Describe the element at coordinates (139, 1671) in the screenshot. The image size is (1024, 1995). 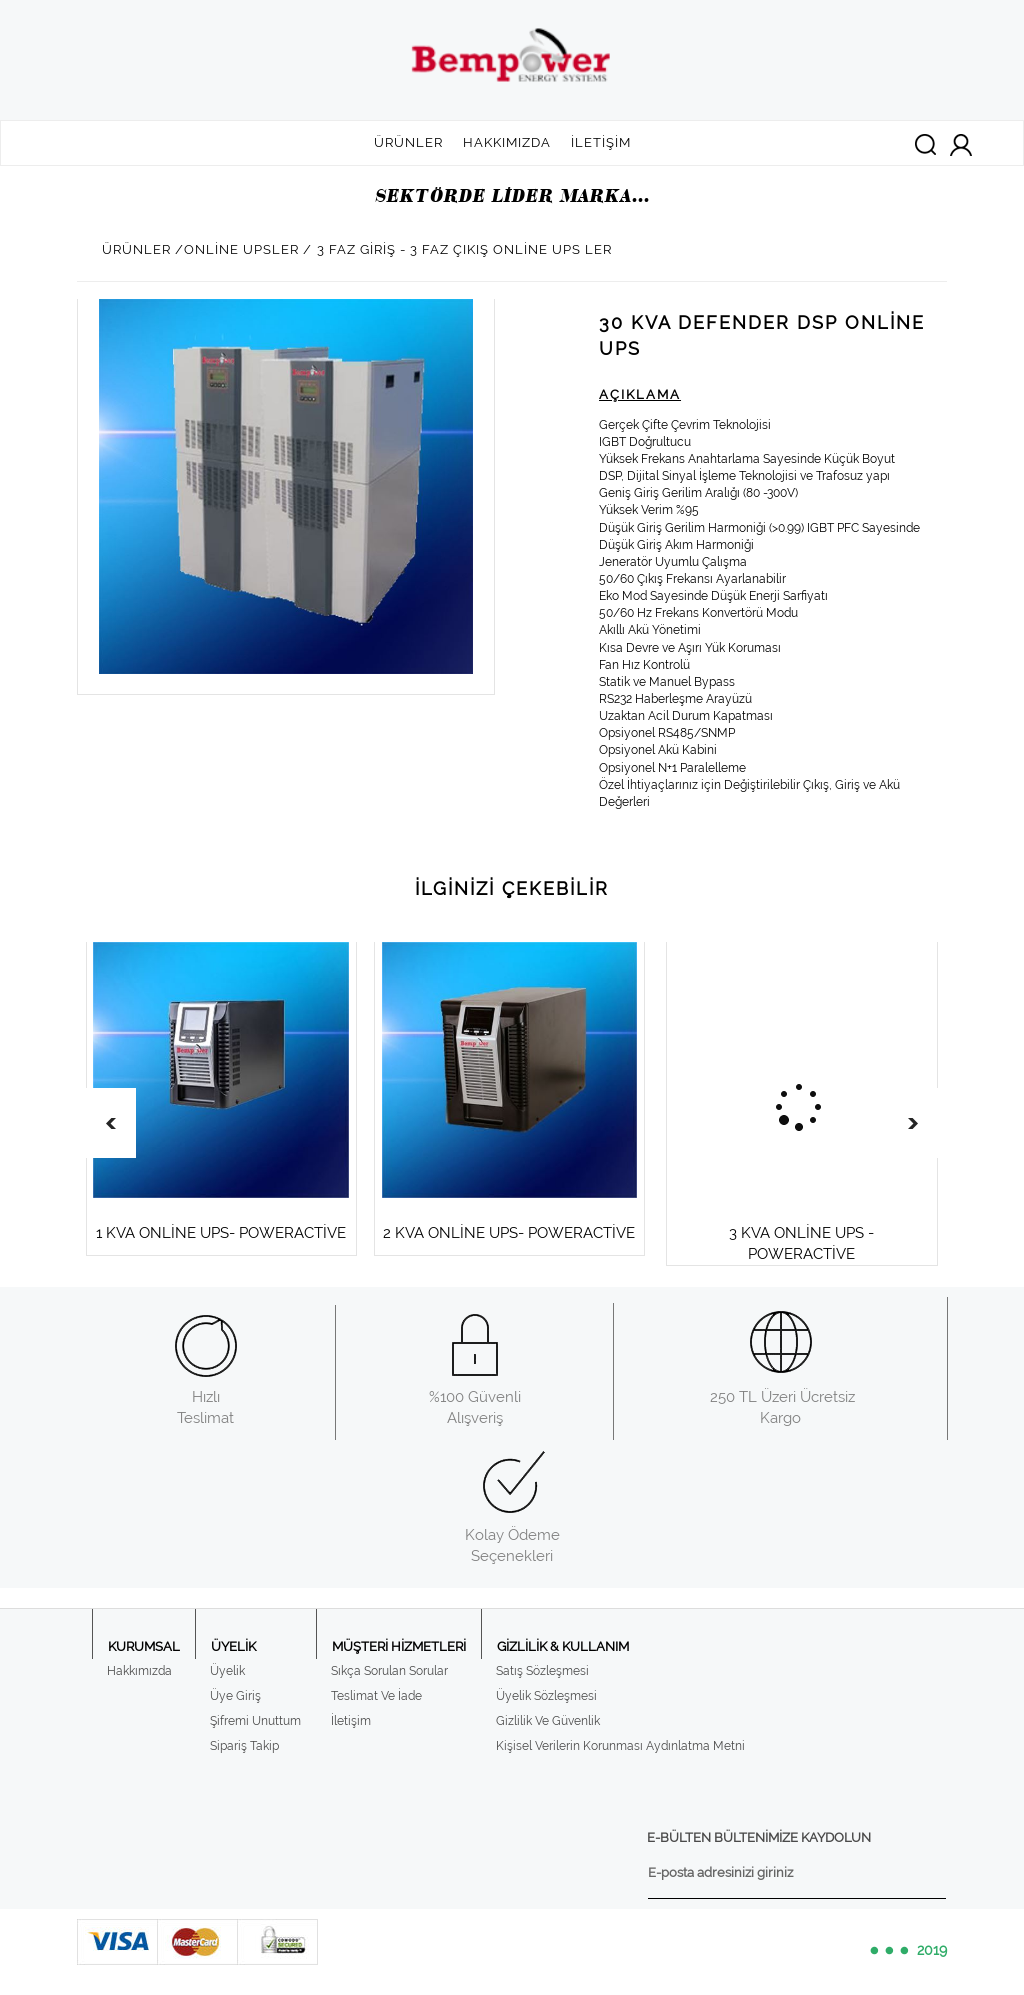
I see `Hakkımızda` at that location.